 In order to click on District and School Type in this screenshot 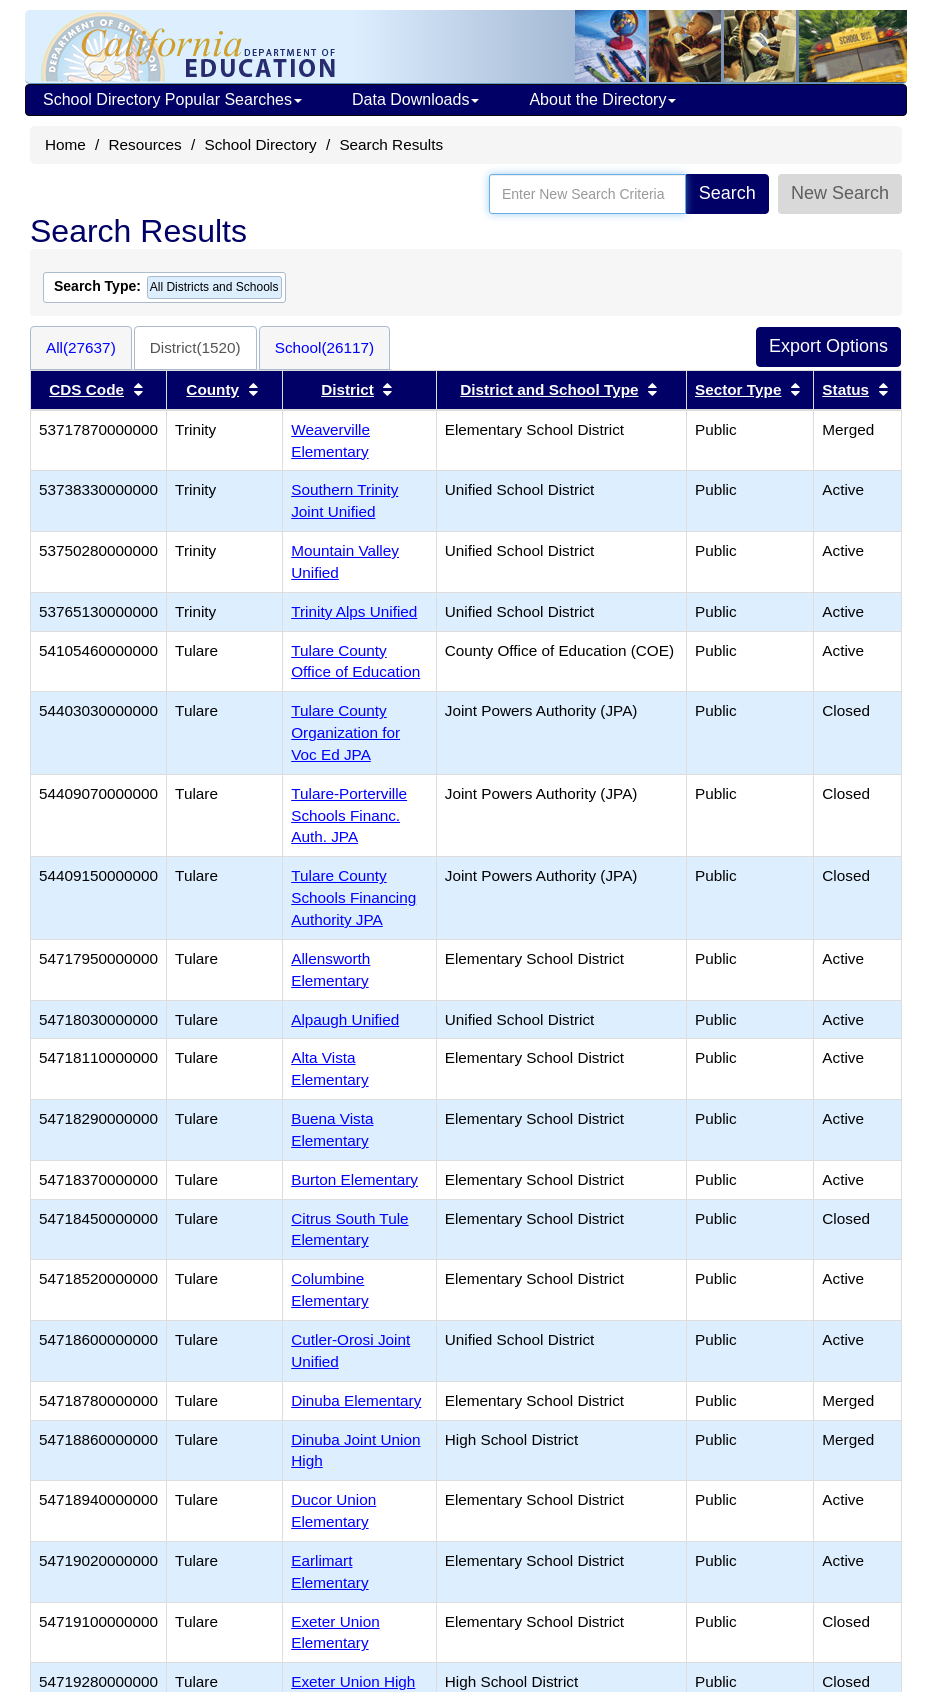, I will do `click(549, 389)`.